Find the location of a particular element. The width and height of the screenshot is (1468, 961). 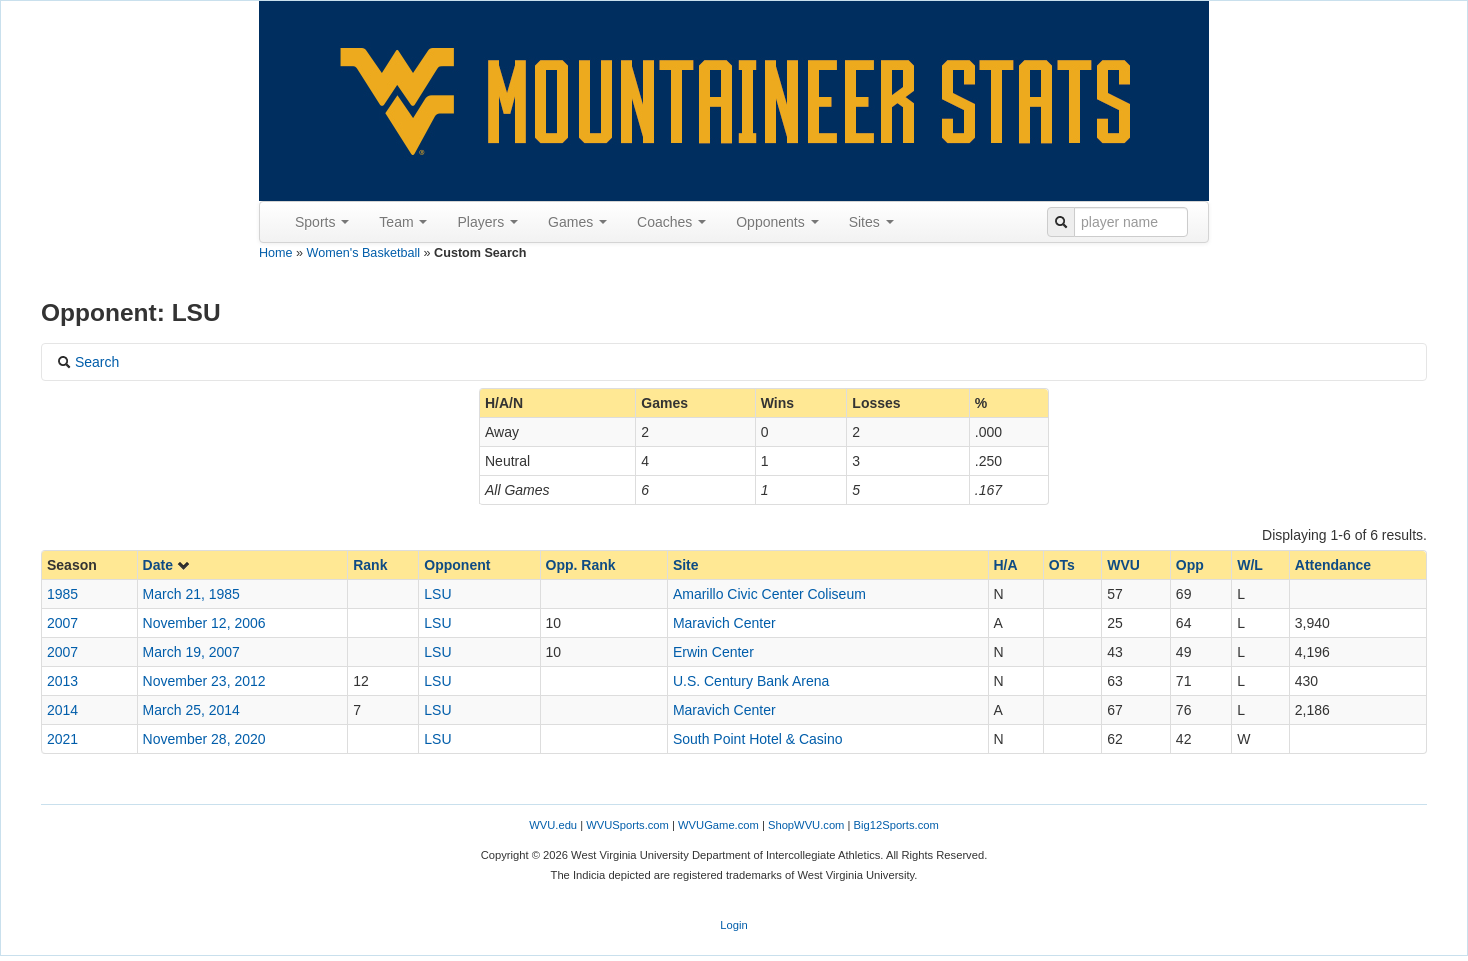

November 12, 2006 is located at coordinates (204, 623).